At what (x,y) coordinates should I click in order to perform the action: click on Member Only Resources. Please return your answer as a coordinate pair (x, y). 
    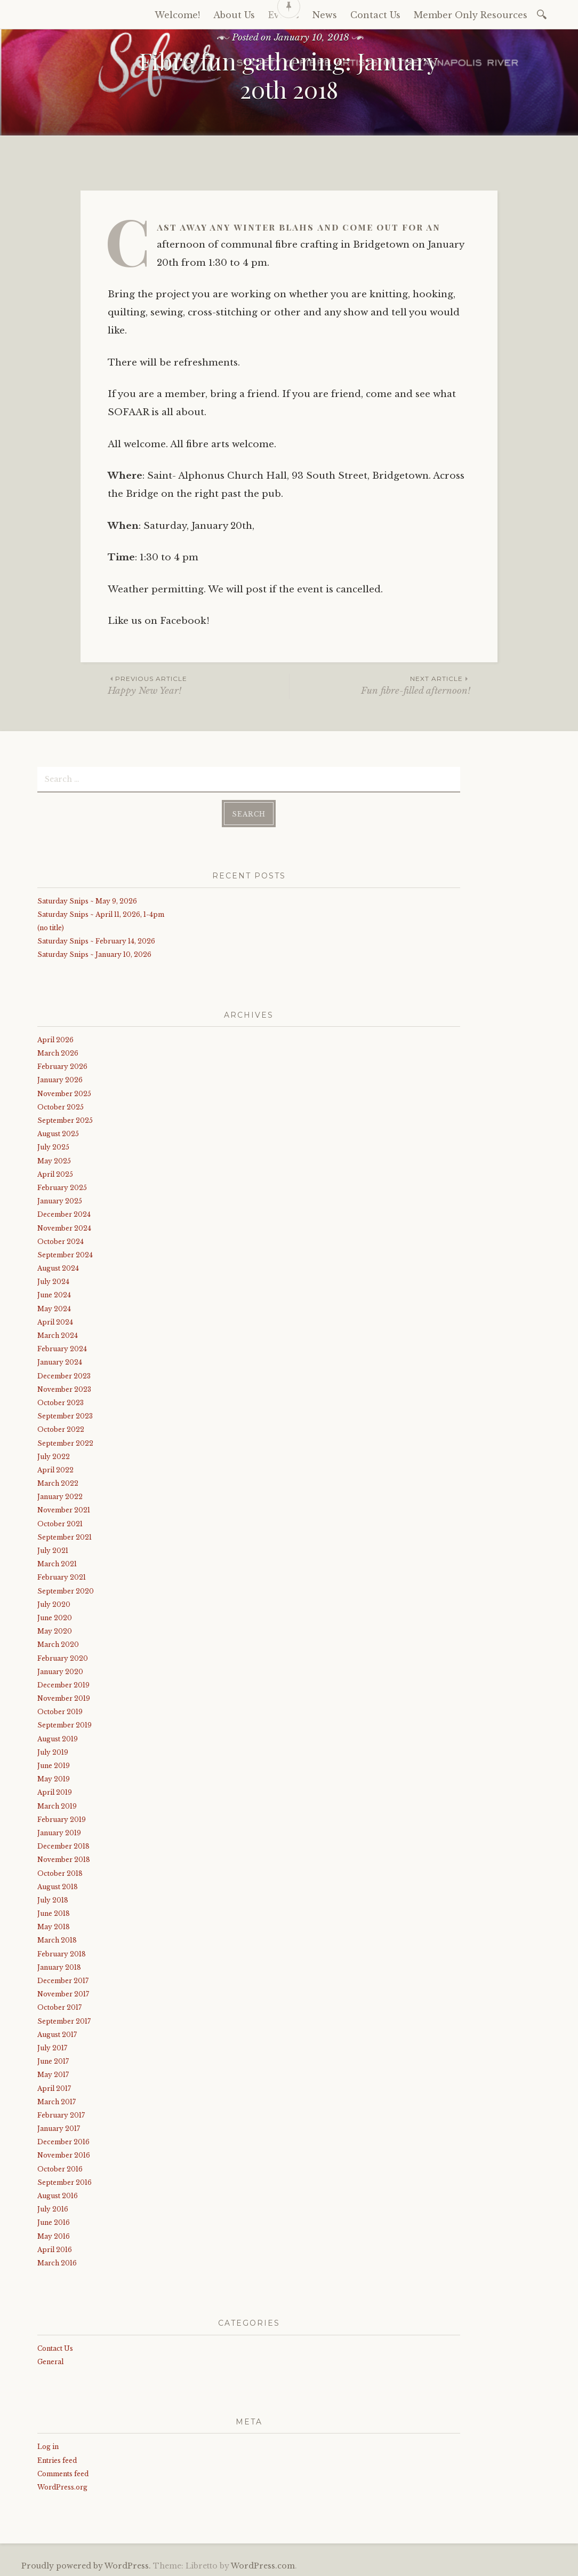
    Looking at the image, I should click on (470, 15).